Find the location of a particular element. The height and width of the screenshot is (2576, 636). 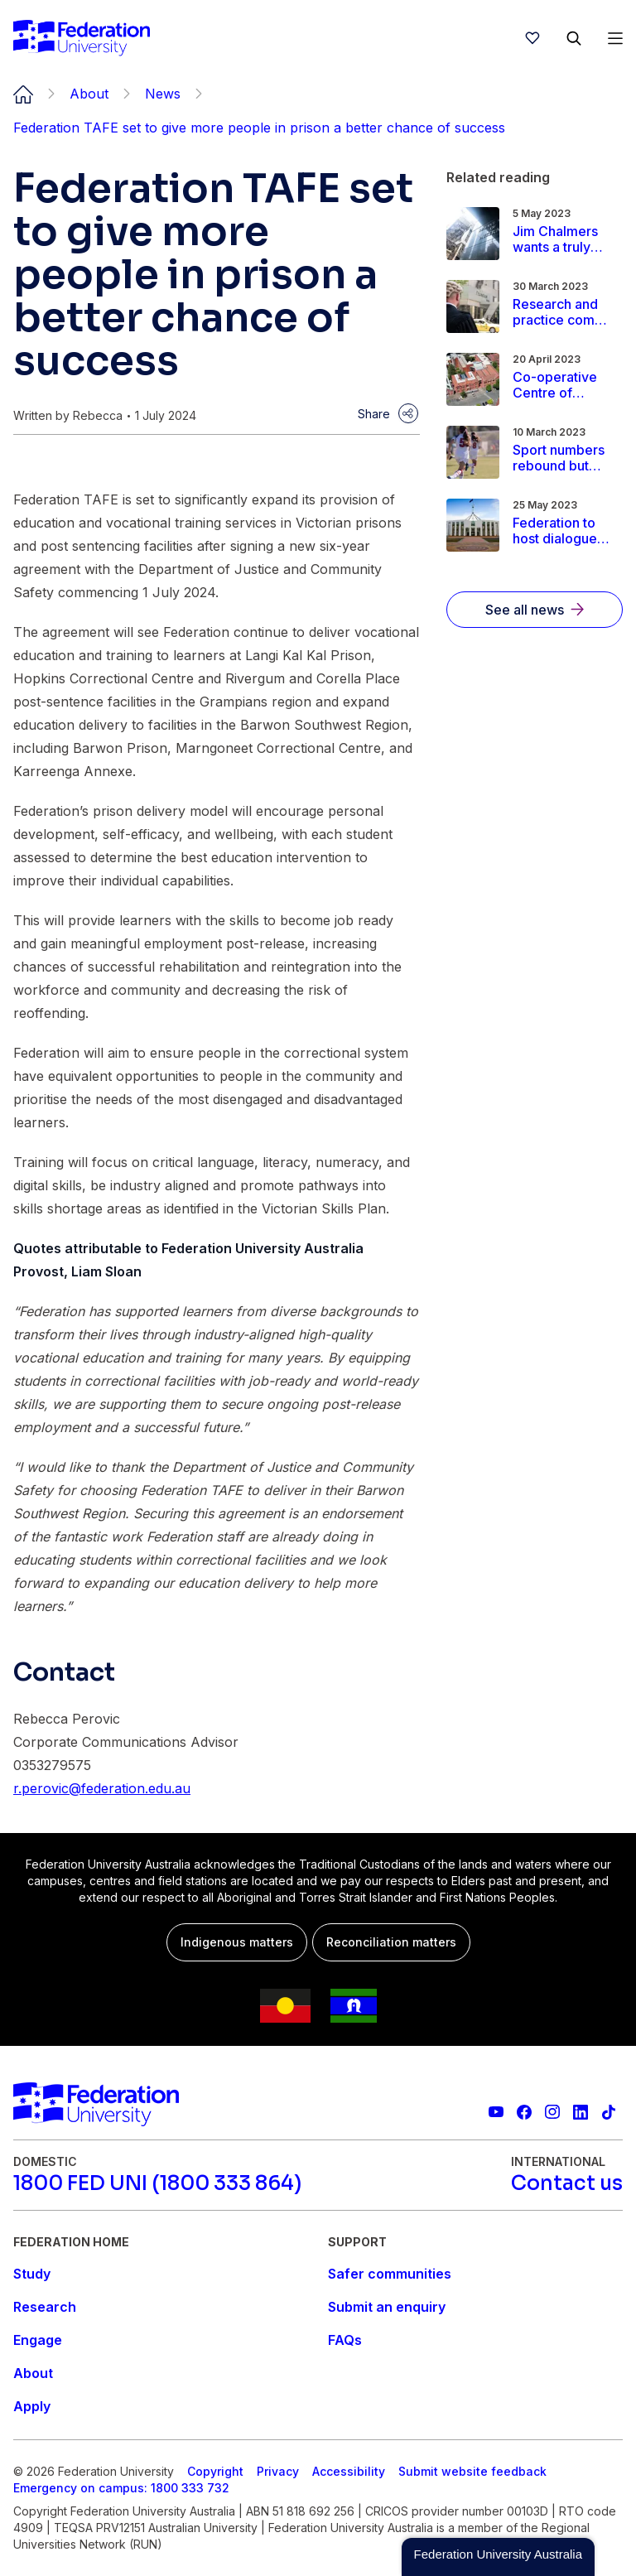

[Read more about Federation to host dialogues on the First Nations Voice to Parliament] is located at coordinates (562, 531).